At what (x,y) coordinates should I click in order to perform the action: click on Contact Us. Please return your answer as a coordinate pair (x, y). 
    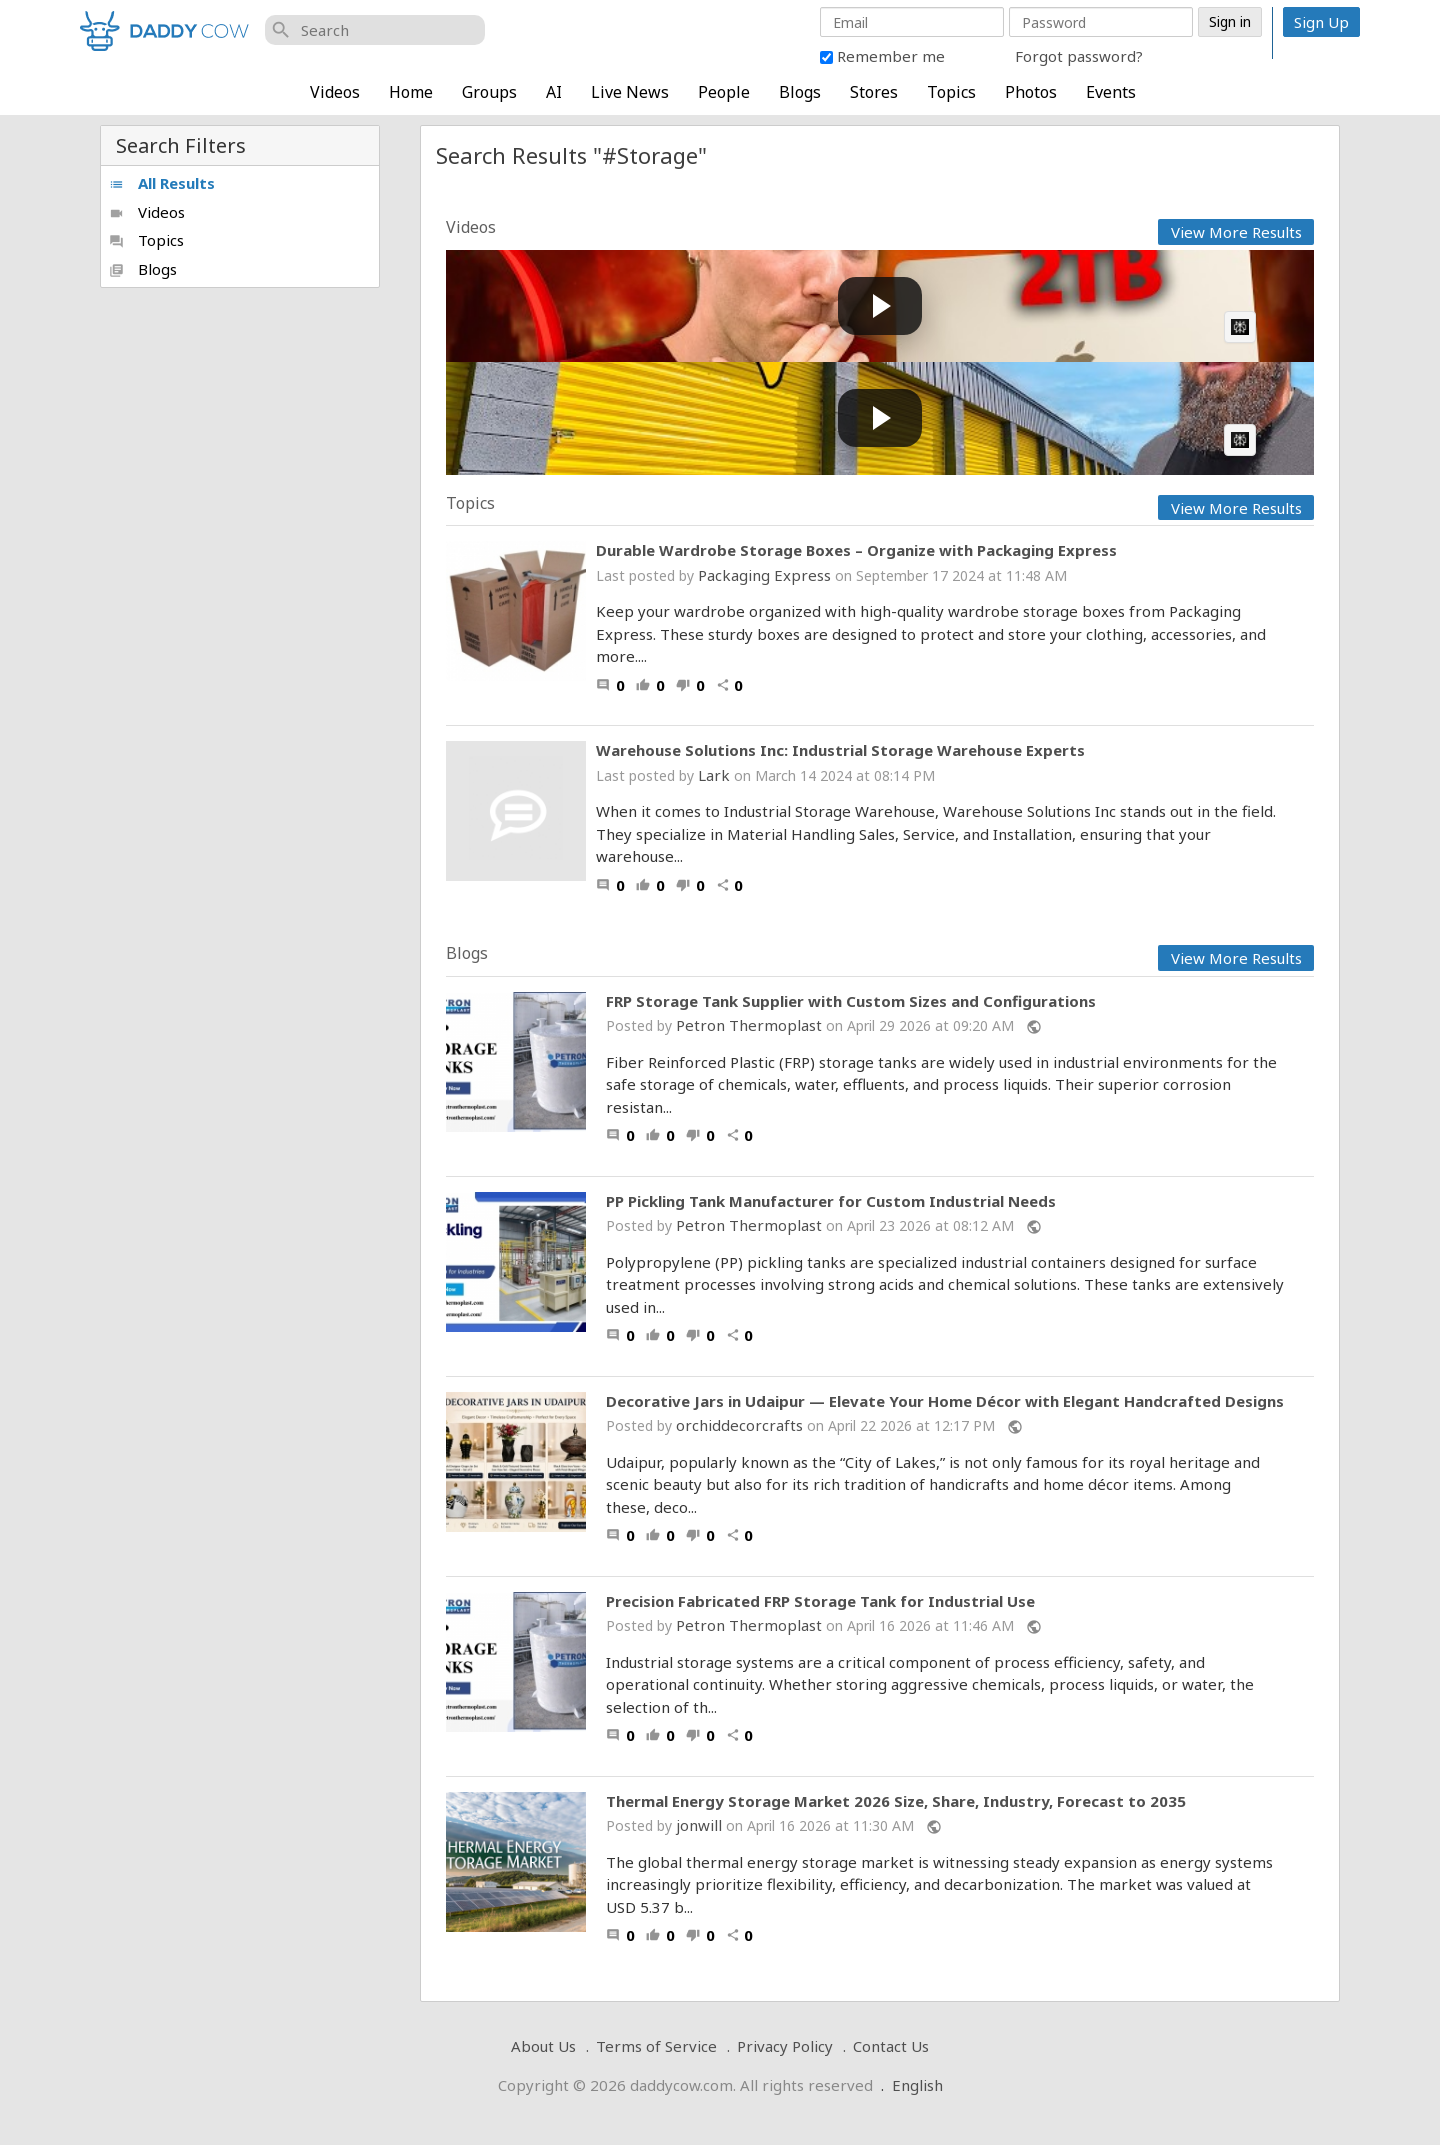
    Looking at the image, I should click on (891, 2046).